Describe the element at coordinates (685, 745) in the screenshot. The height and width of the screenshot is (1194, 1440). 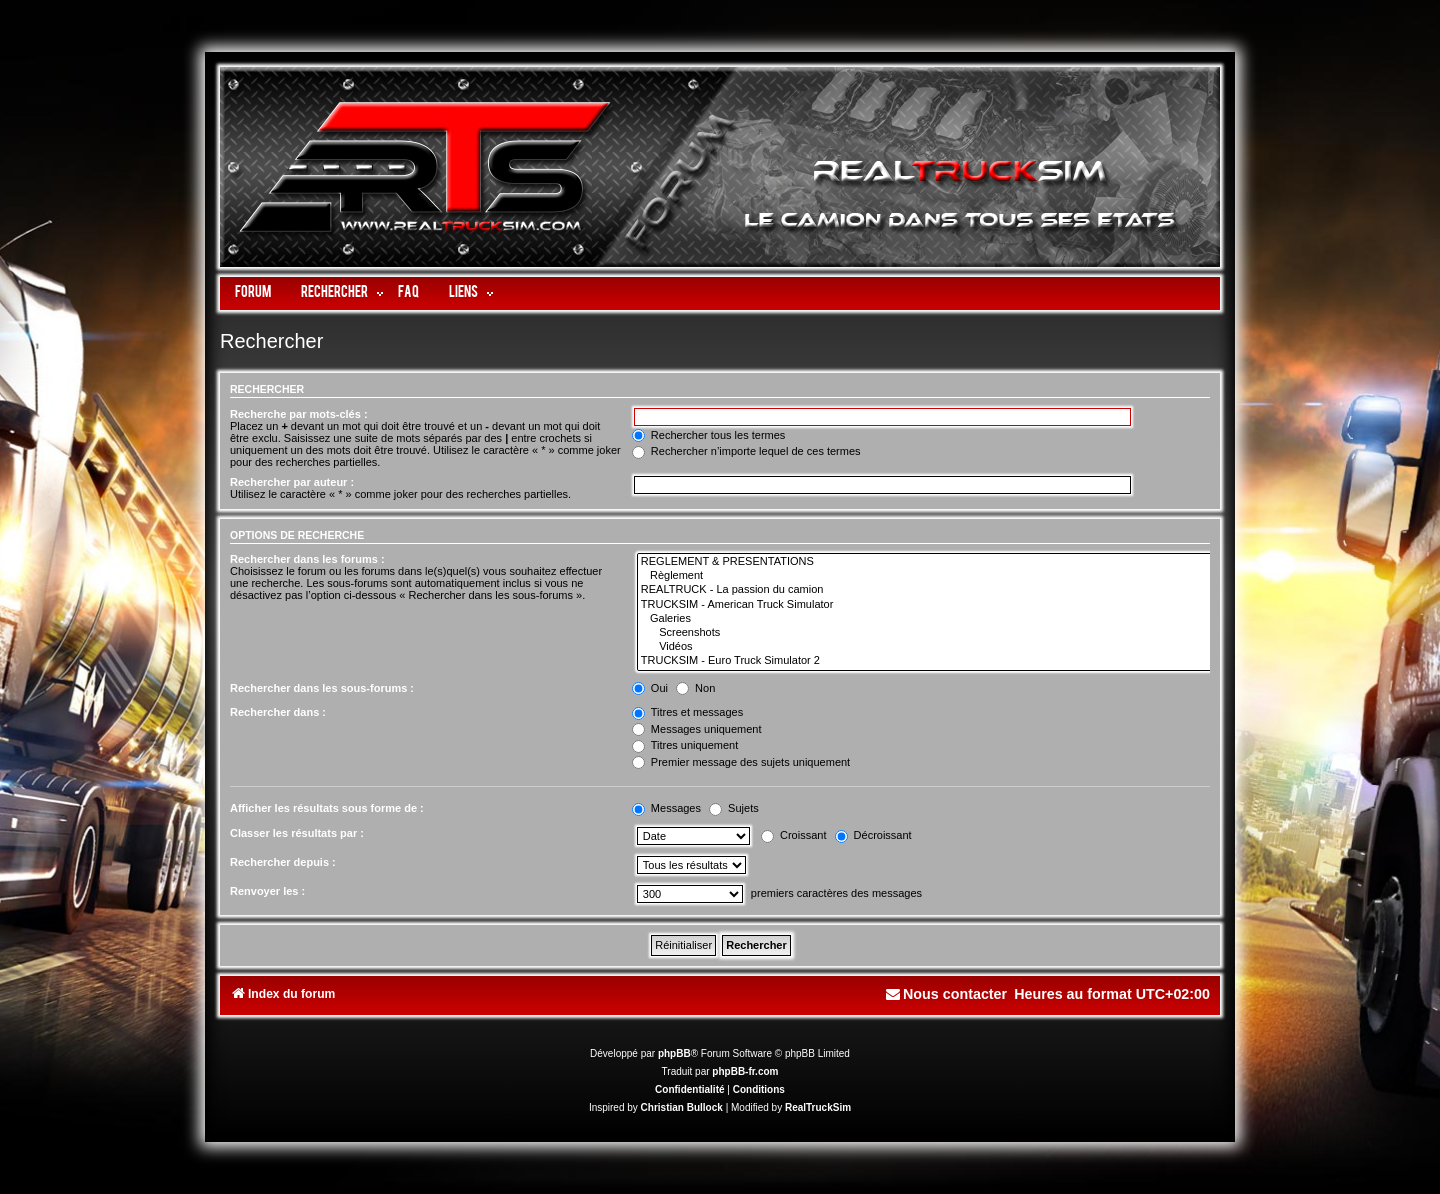
I see `Titres uniquement` at that location.